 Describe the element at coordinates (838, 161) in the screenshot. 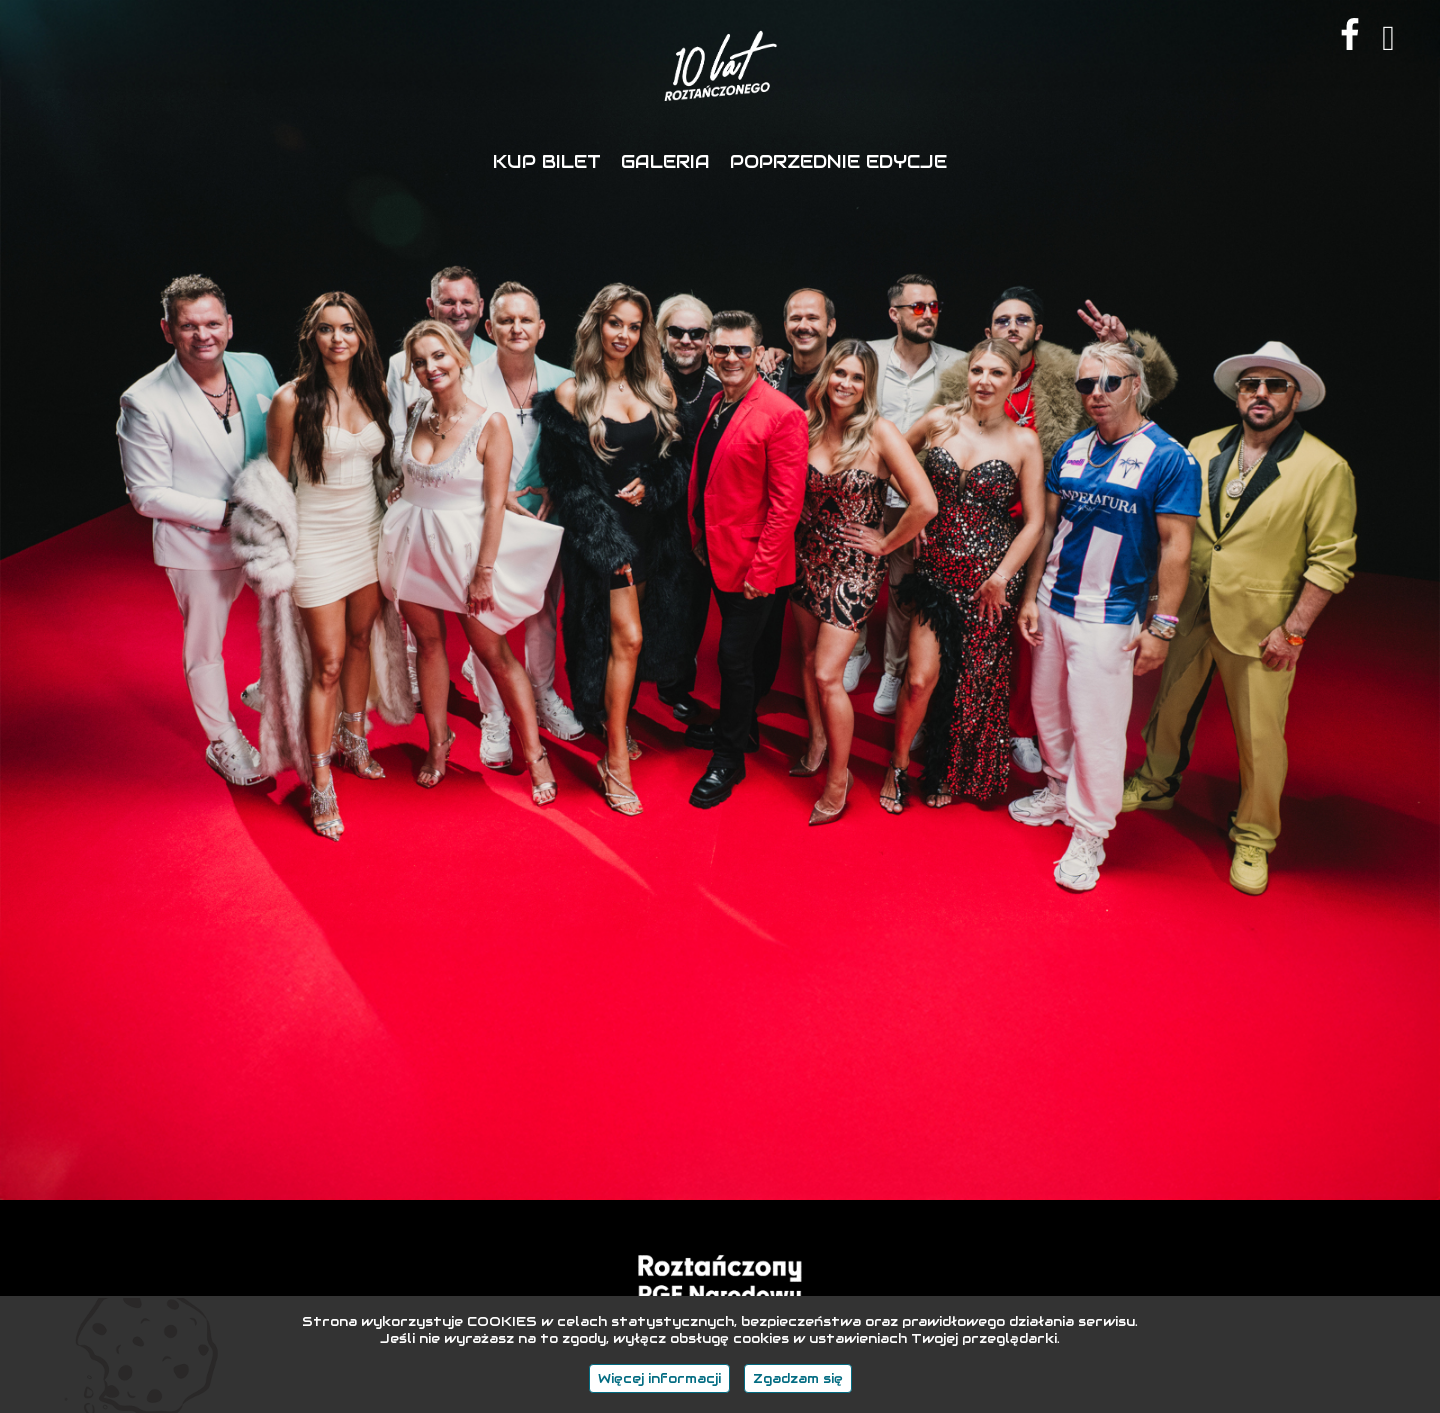

I see `POPRZEDNIE EDYCJE` at that location.